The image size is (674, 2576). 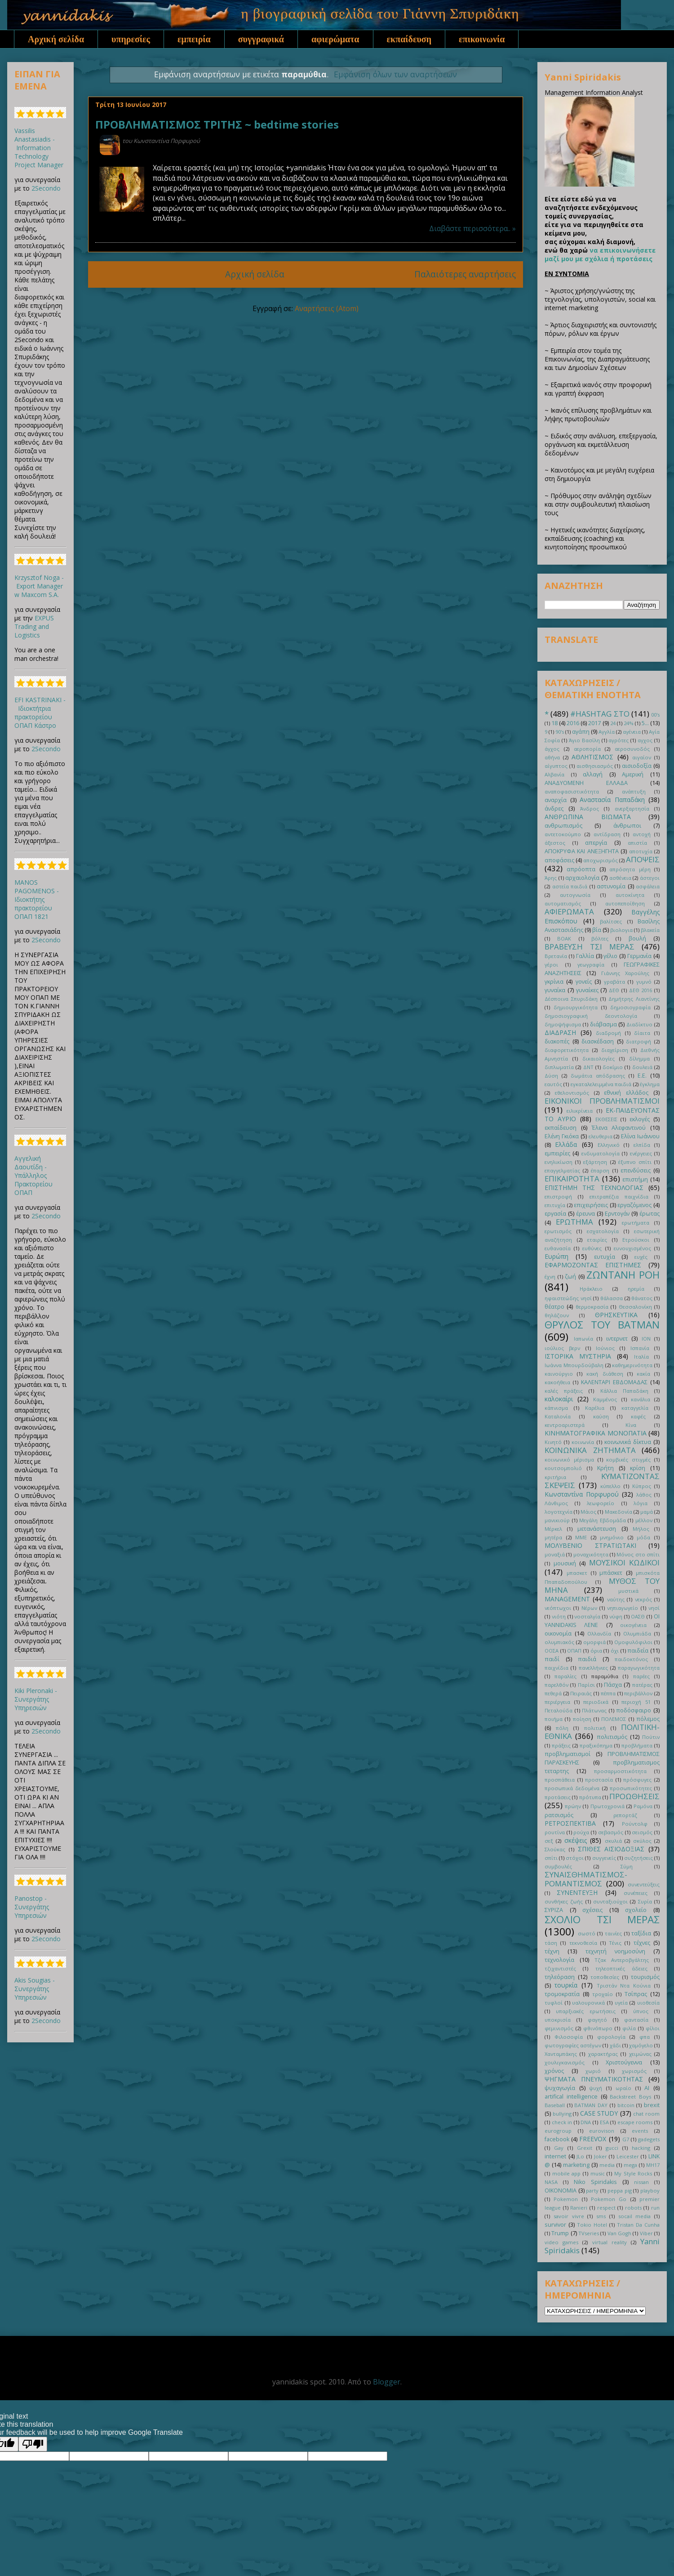 I want to click on Kiki Pleronaki - Συνεργάτης Υπηρεσιών, so click(x=35, y=1699).